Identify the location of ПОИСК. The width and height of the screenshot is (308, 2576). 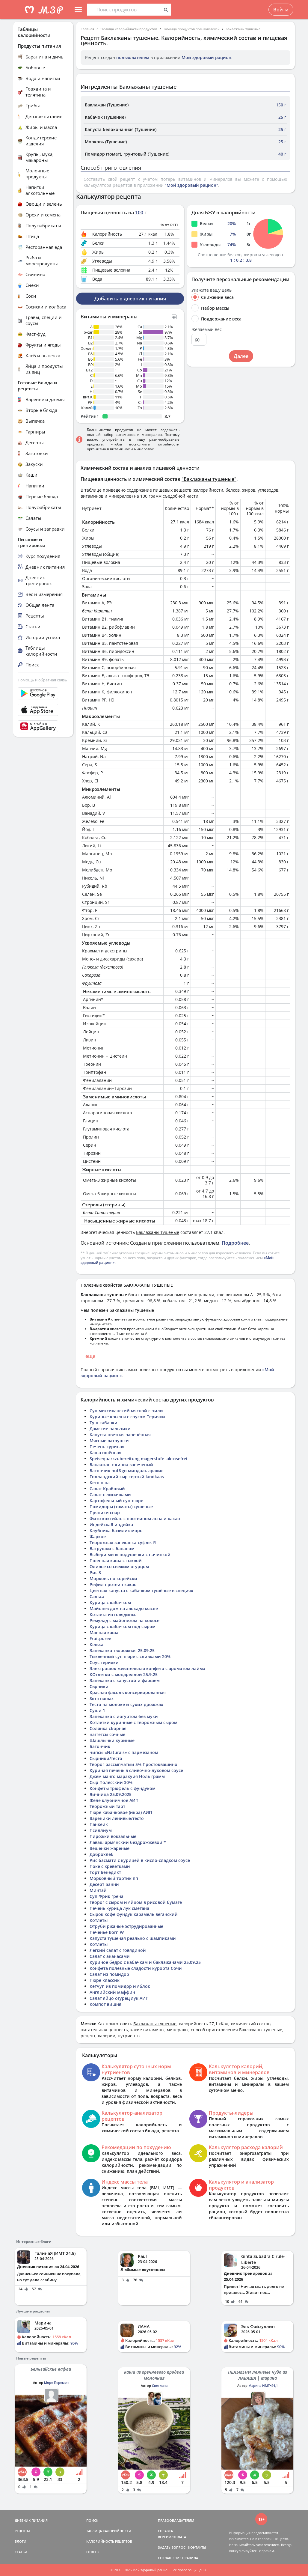
(92, 2520).